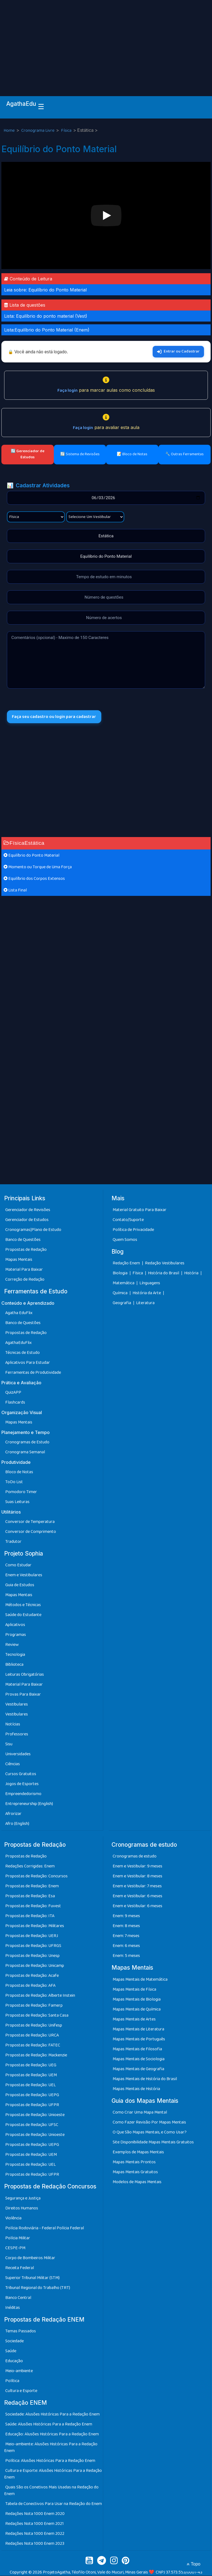 The width and height of the screenshot is (212, 2576). What do you see at coordinates (135, 2172) in the screenshot?
I see `Mapas Mentais Gratuitos` at bounding box center [135, 2172].